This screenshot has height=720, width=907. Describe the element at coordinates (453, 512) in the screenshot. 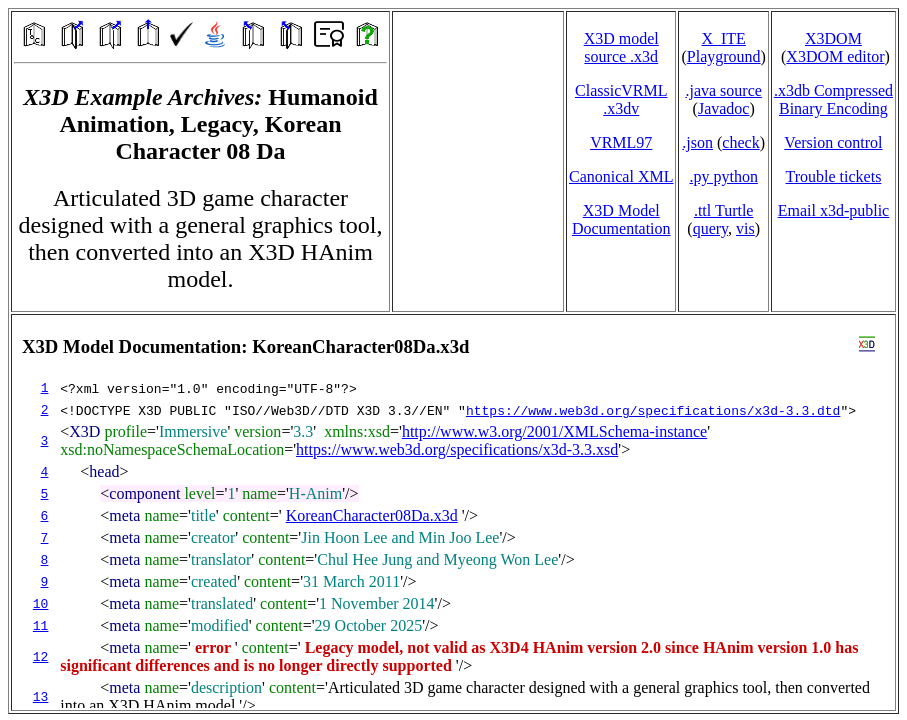

I see `</td> </tr> </table> </body> </html>` at that location.